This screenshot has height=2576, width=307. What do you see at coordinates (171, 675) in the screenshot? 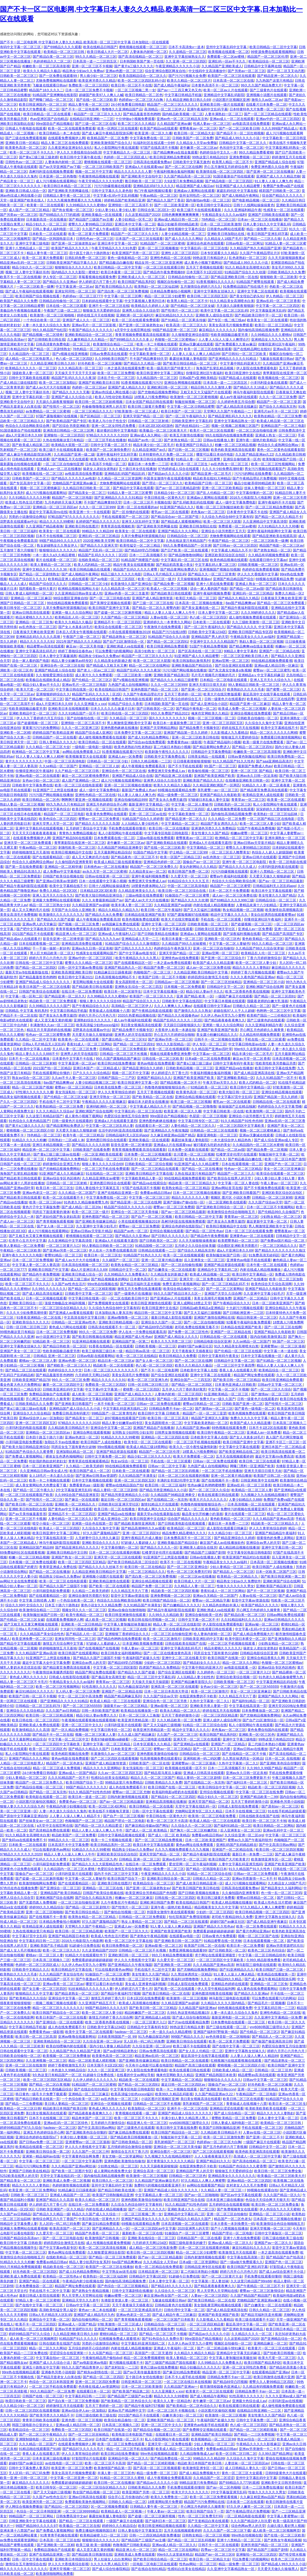
I see `亚洲欧美国产精品第1页` at bounding box center [171, 675].